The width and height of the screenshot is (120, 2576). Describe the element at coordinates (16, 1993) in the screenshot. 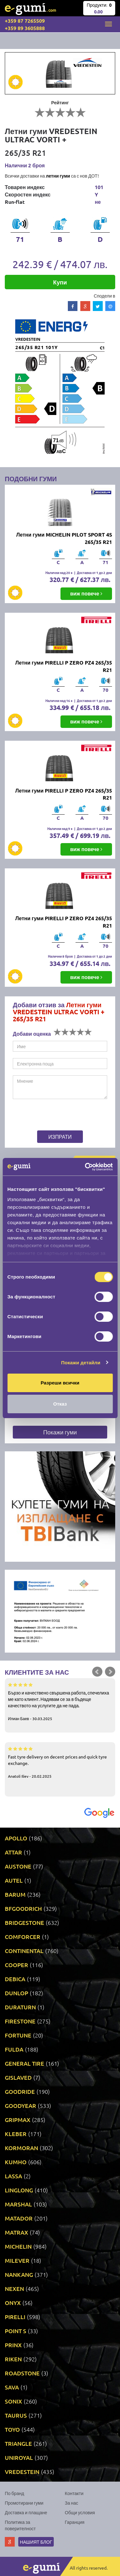

I see `DUNLOP` at that location.